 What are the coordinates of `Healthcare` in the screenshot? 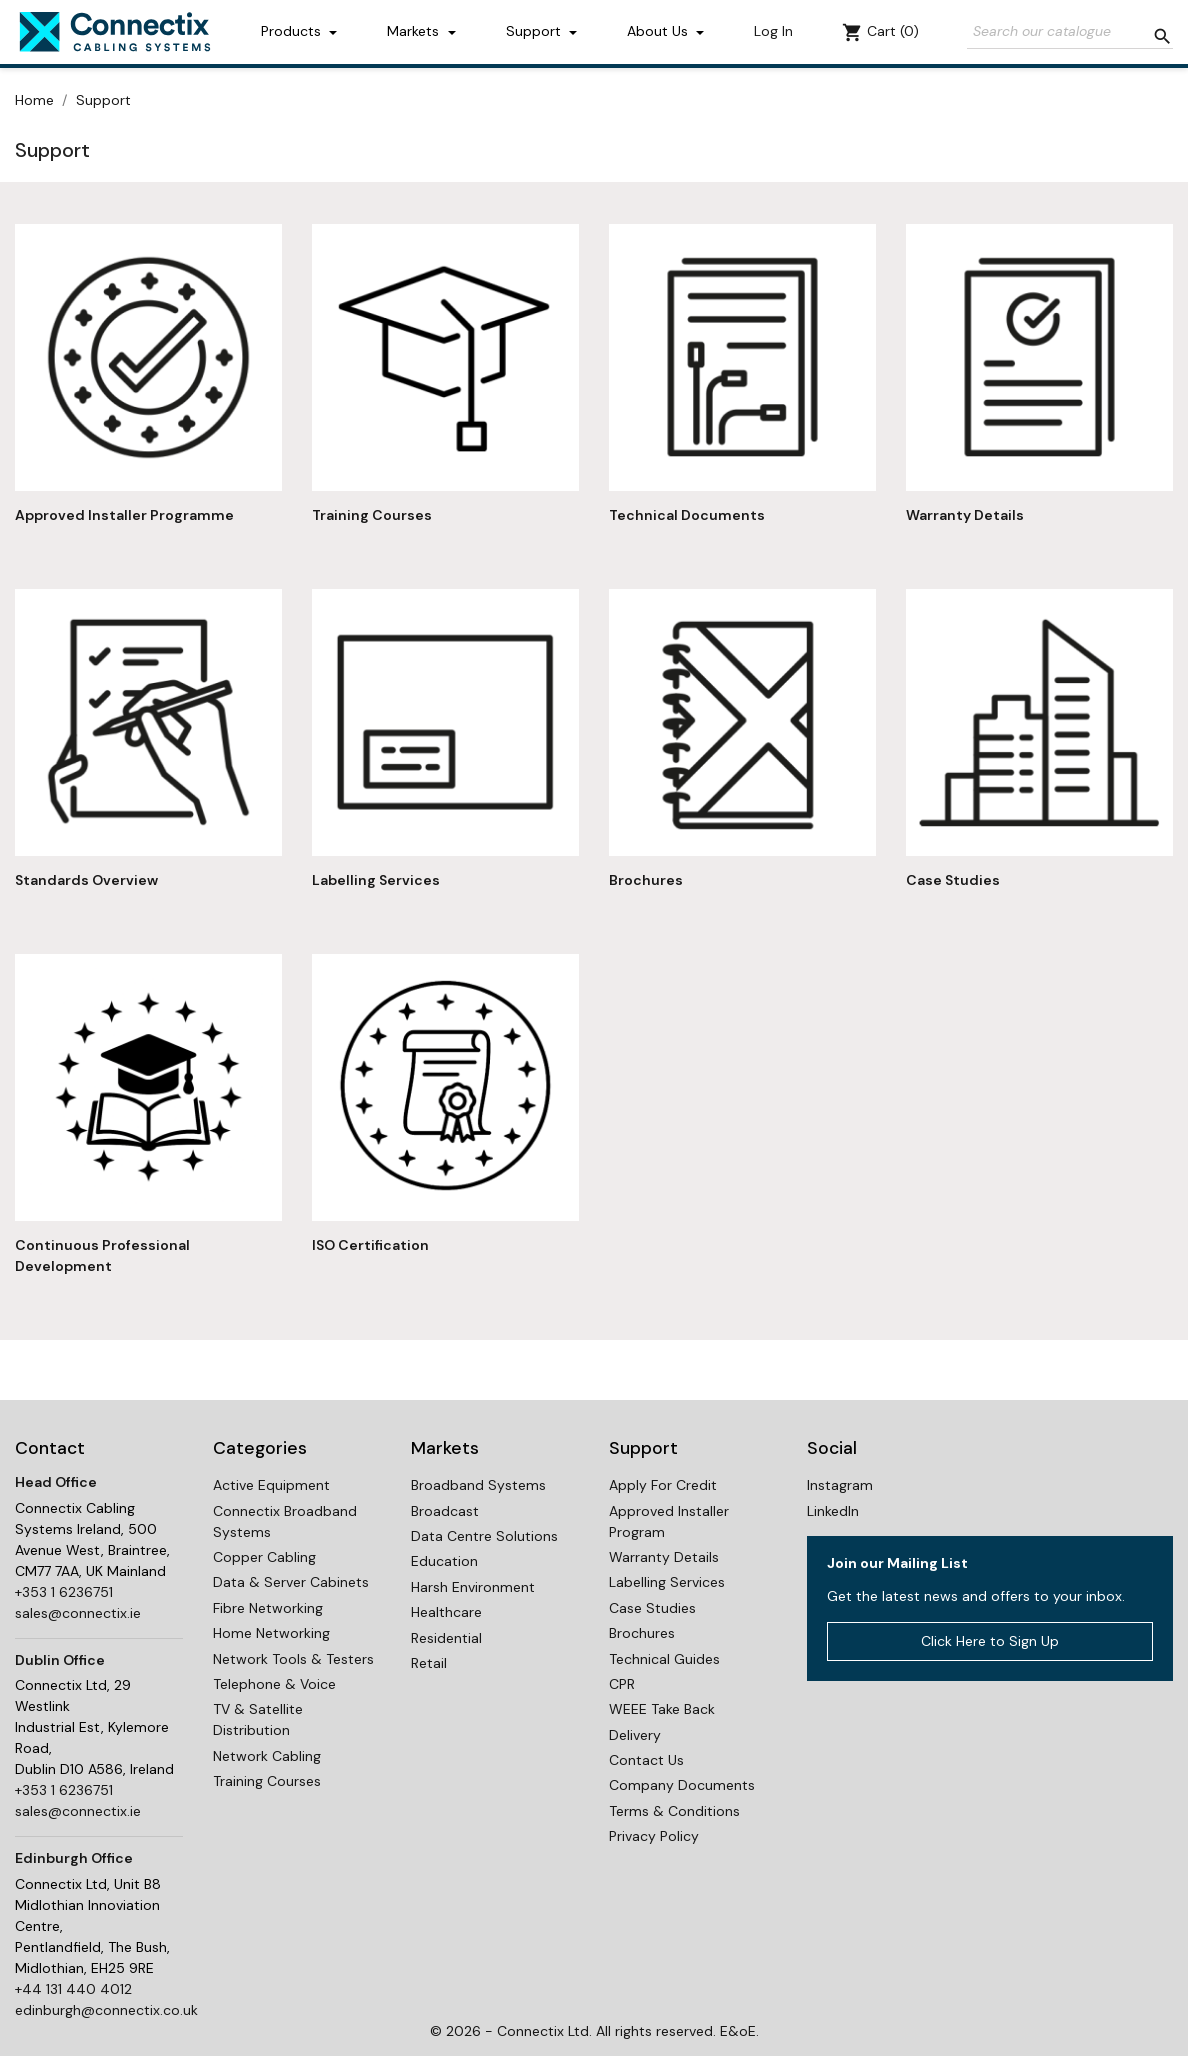 It's located at (446, 1612).